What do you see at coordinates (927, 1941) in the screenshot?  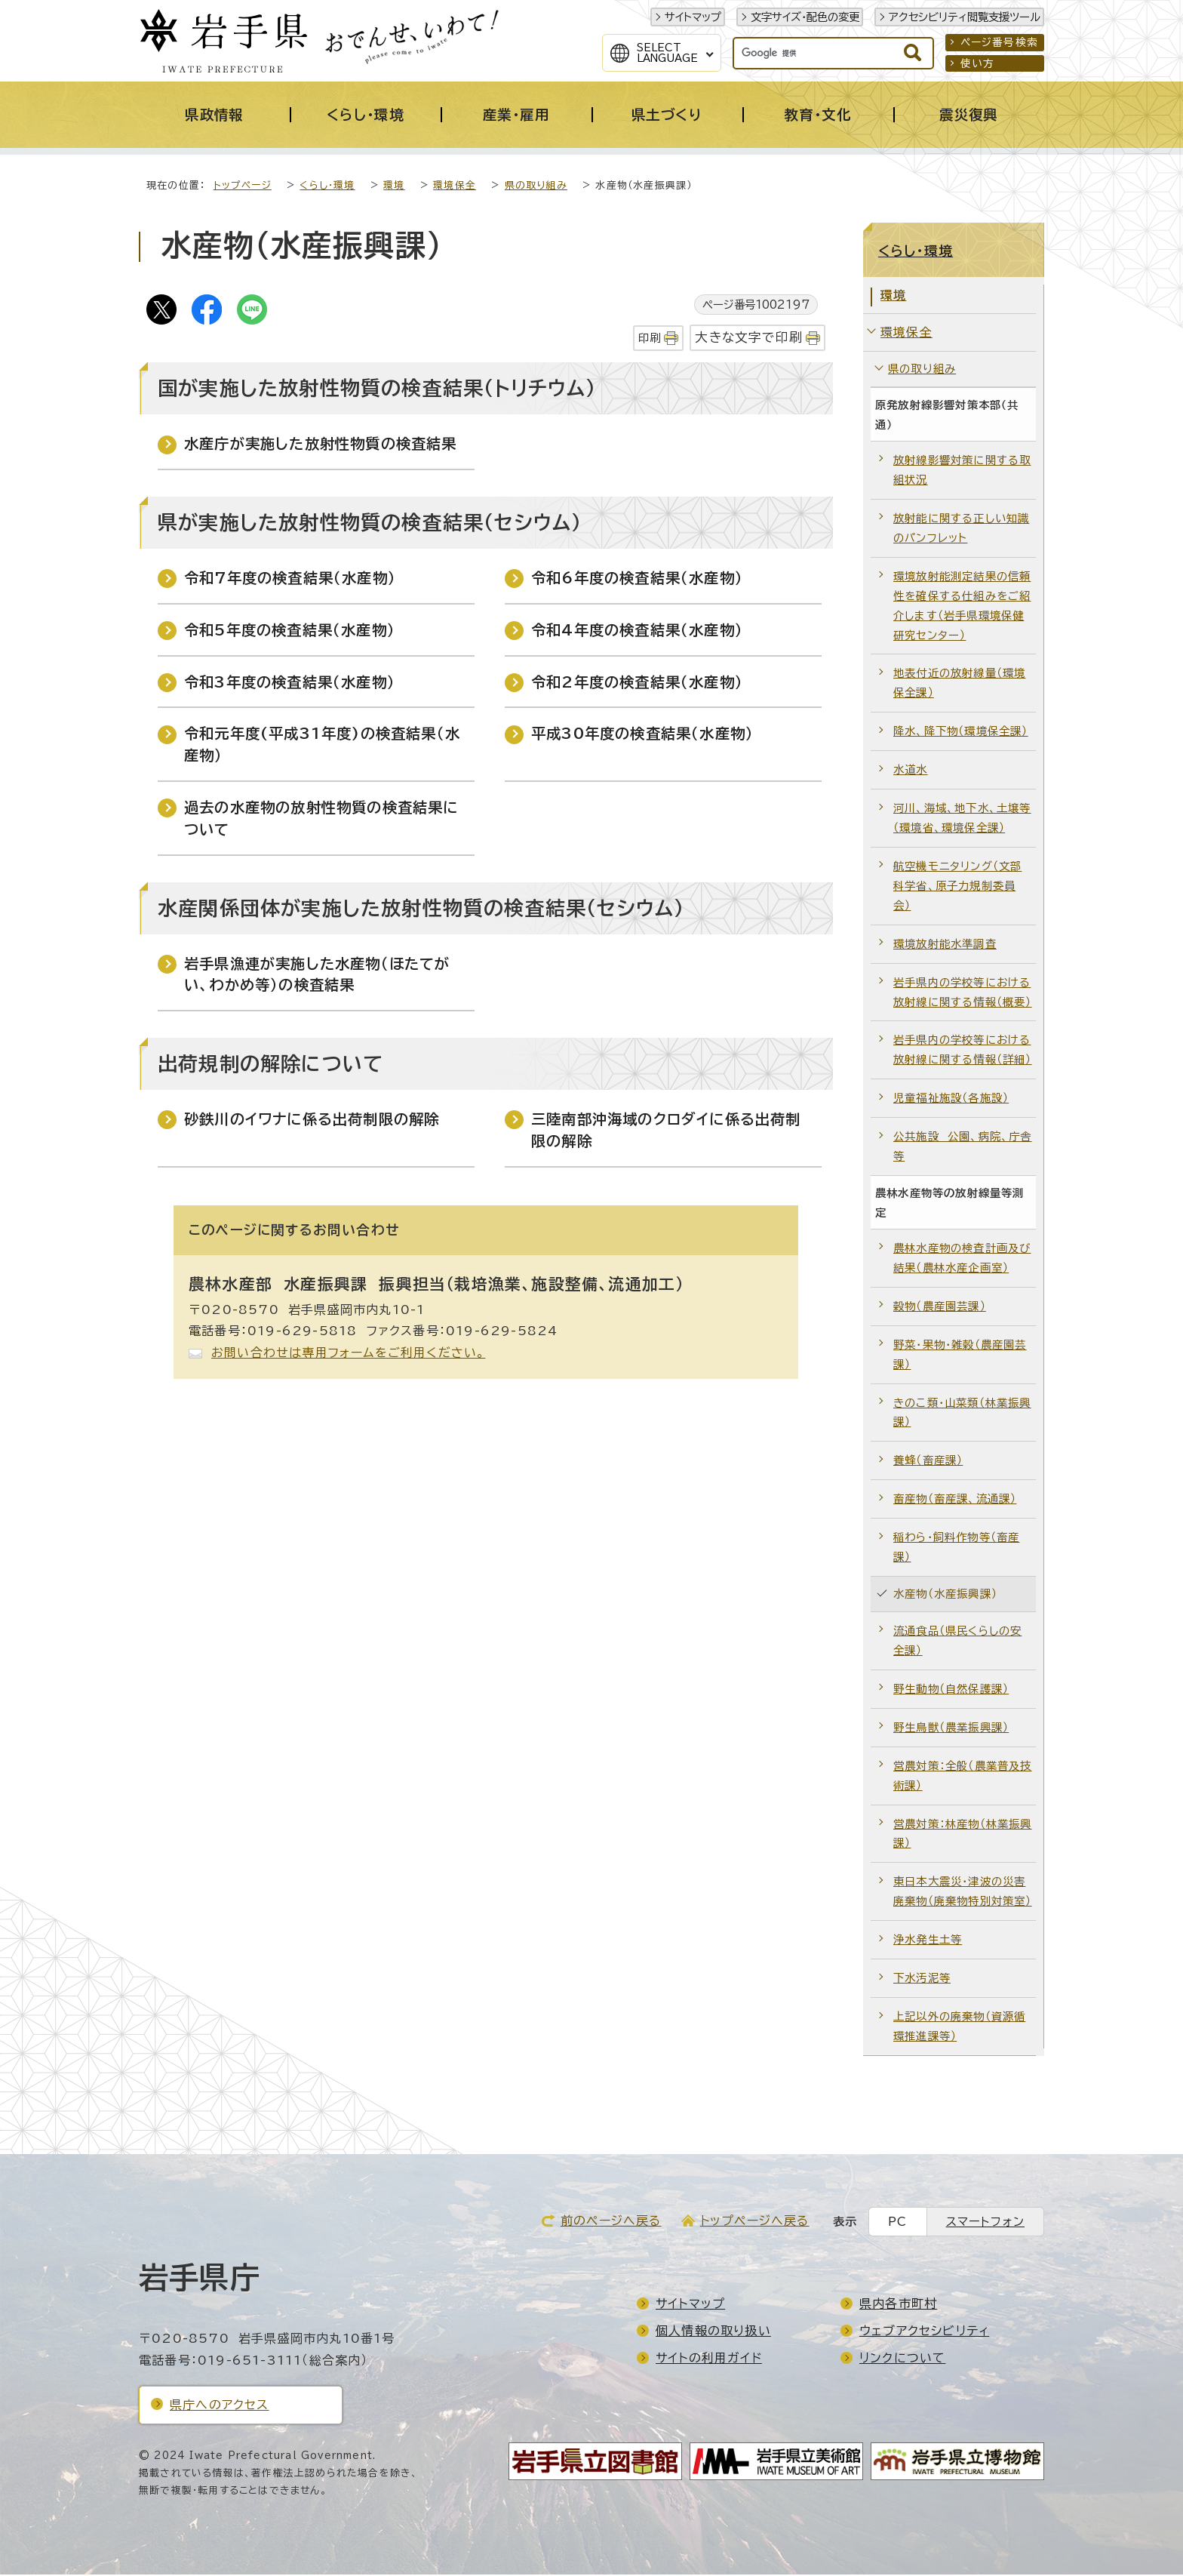 I see `浄水発生土等` at bounding box center [927, 1941].